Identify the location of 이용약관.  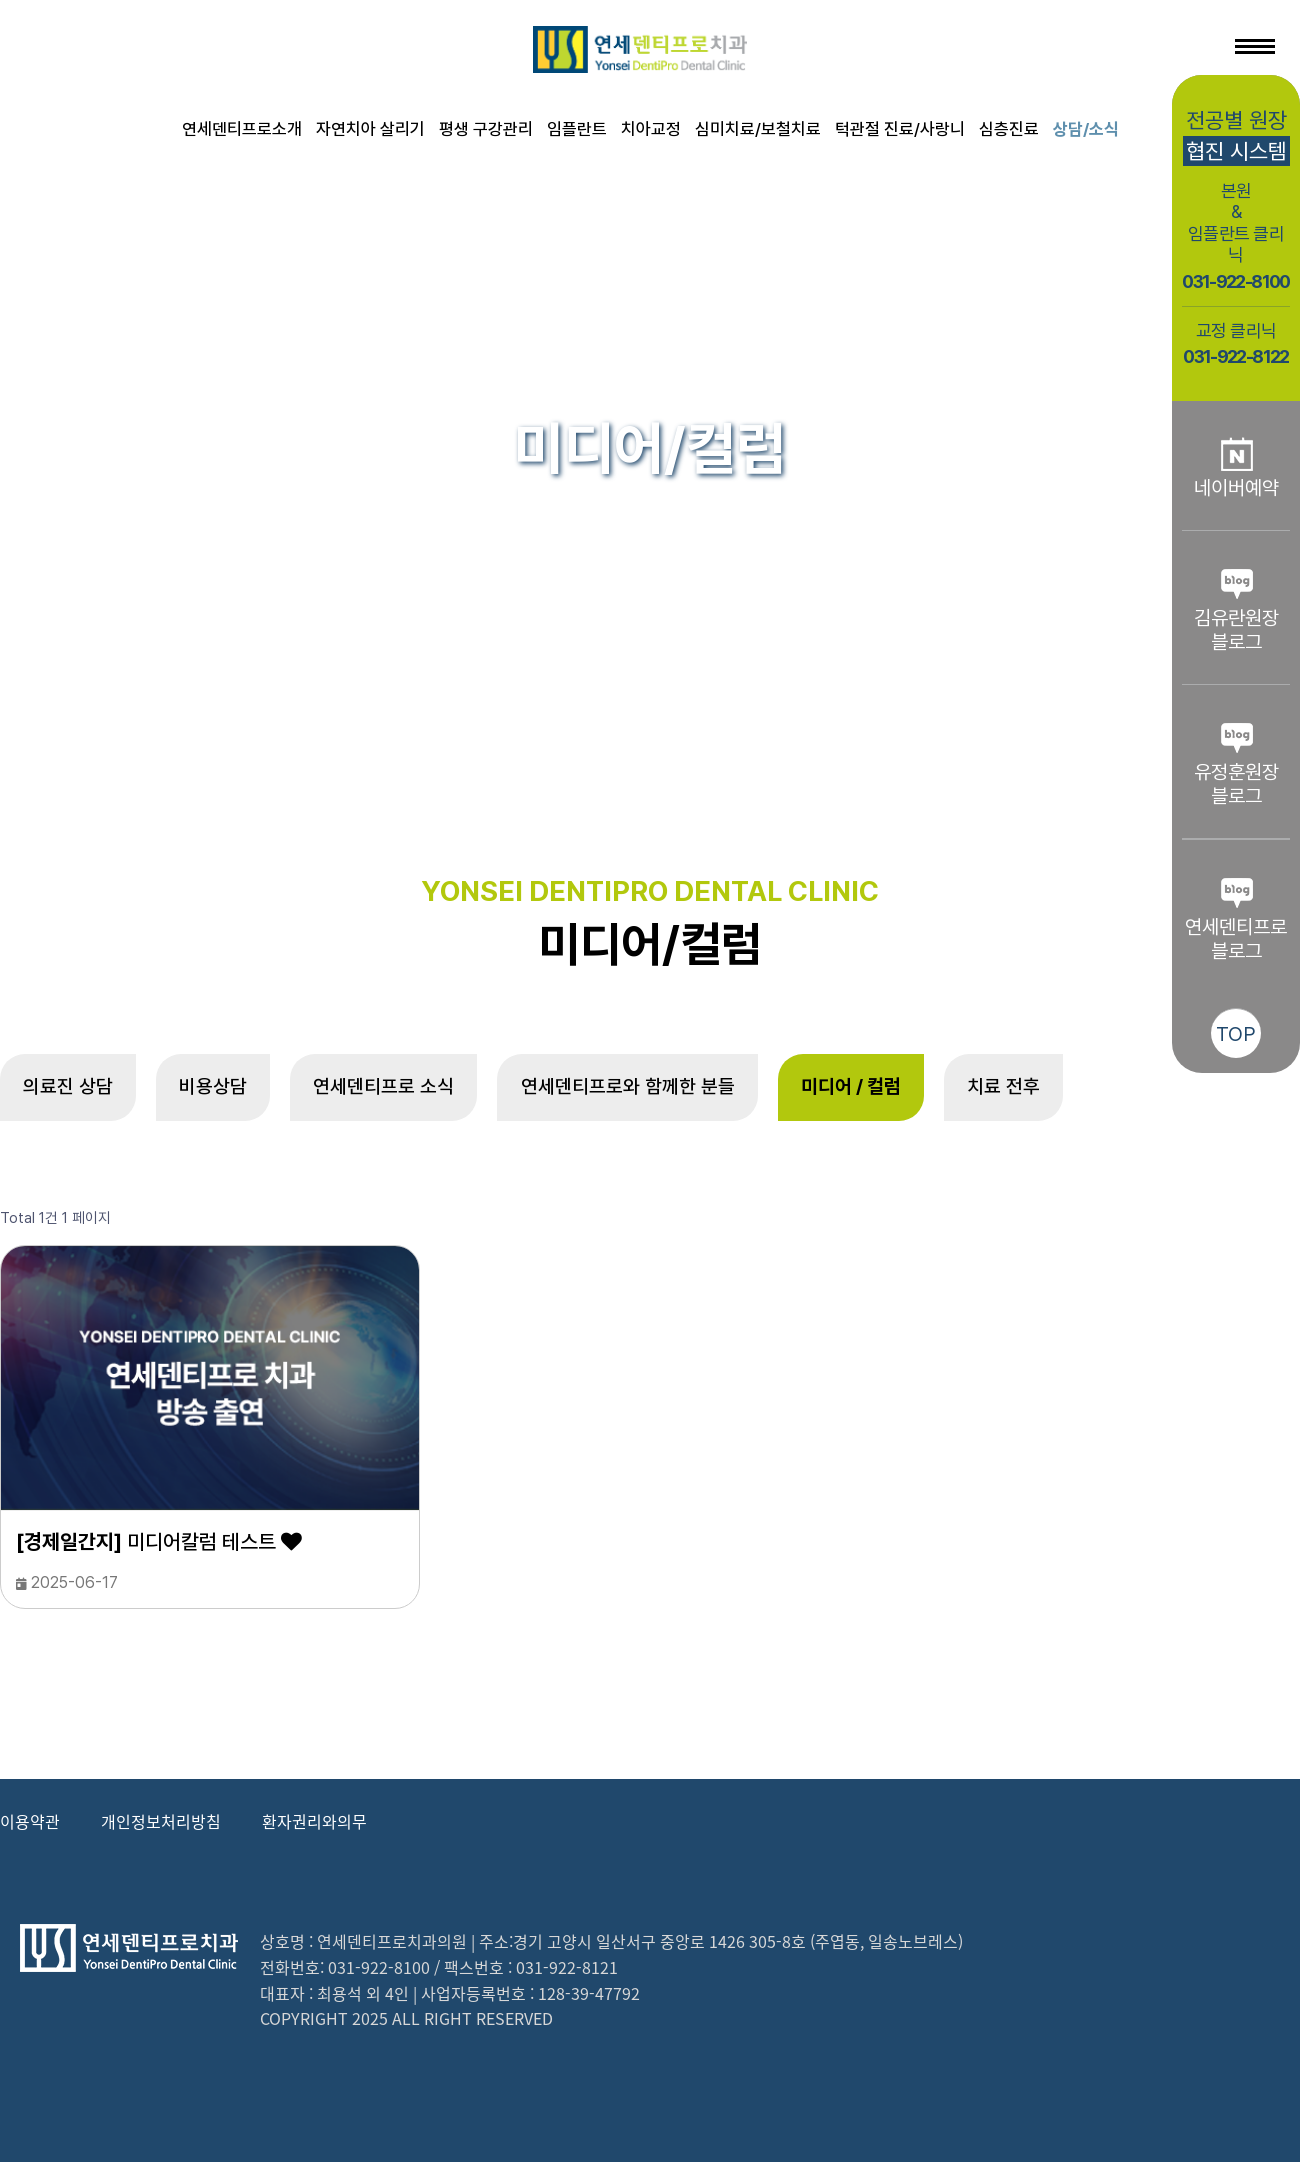
(30, 1836).